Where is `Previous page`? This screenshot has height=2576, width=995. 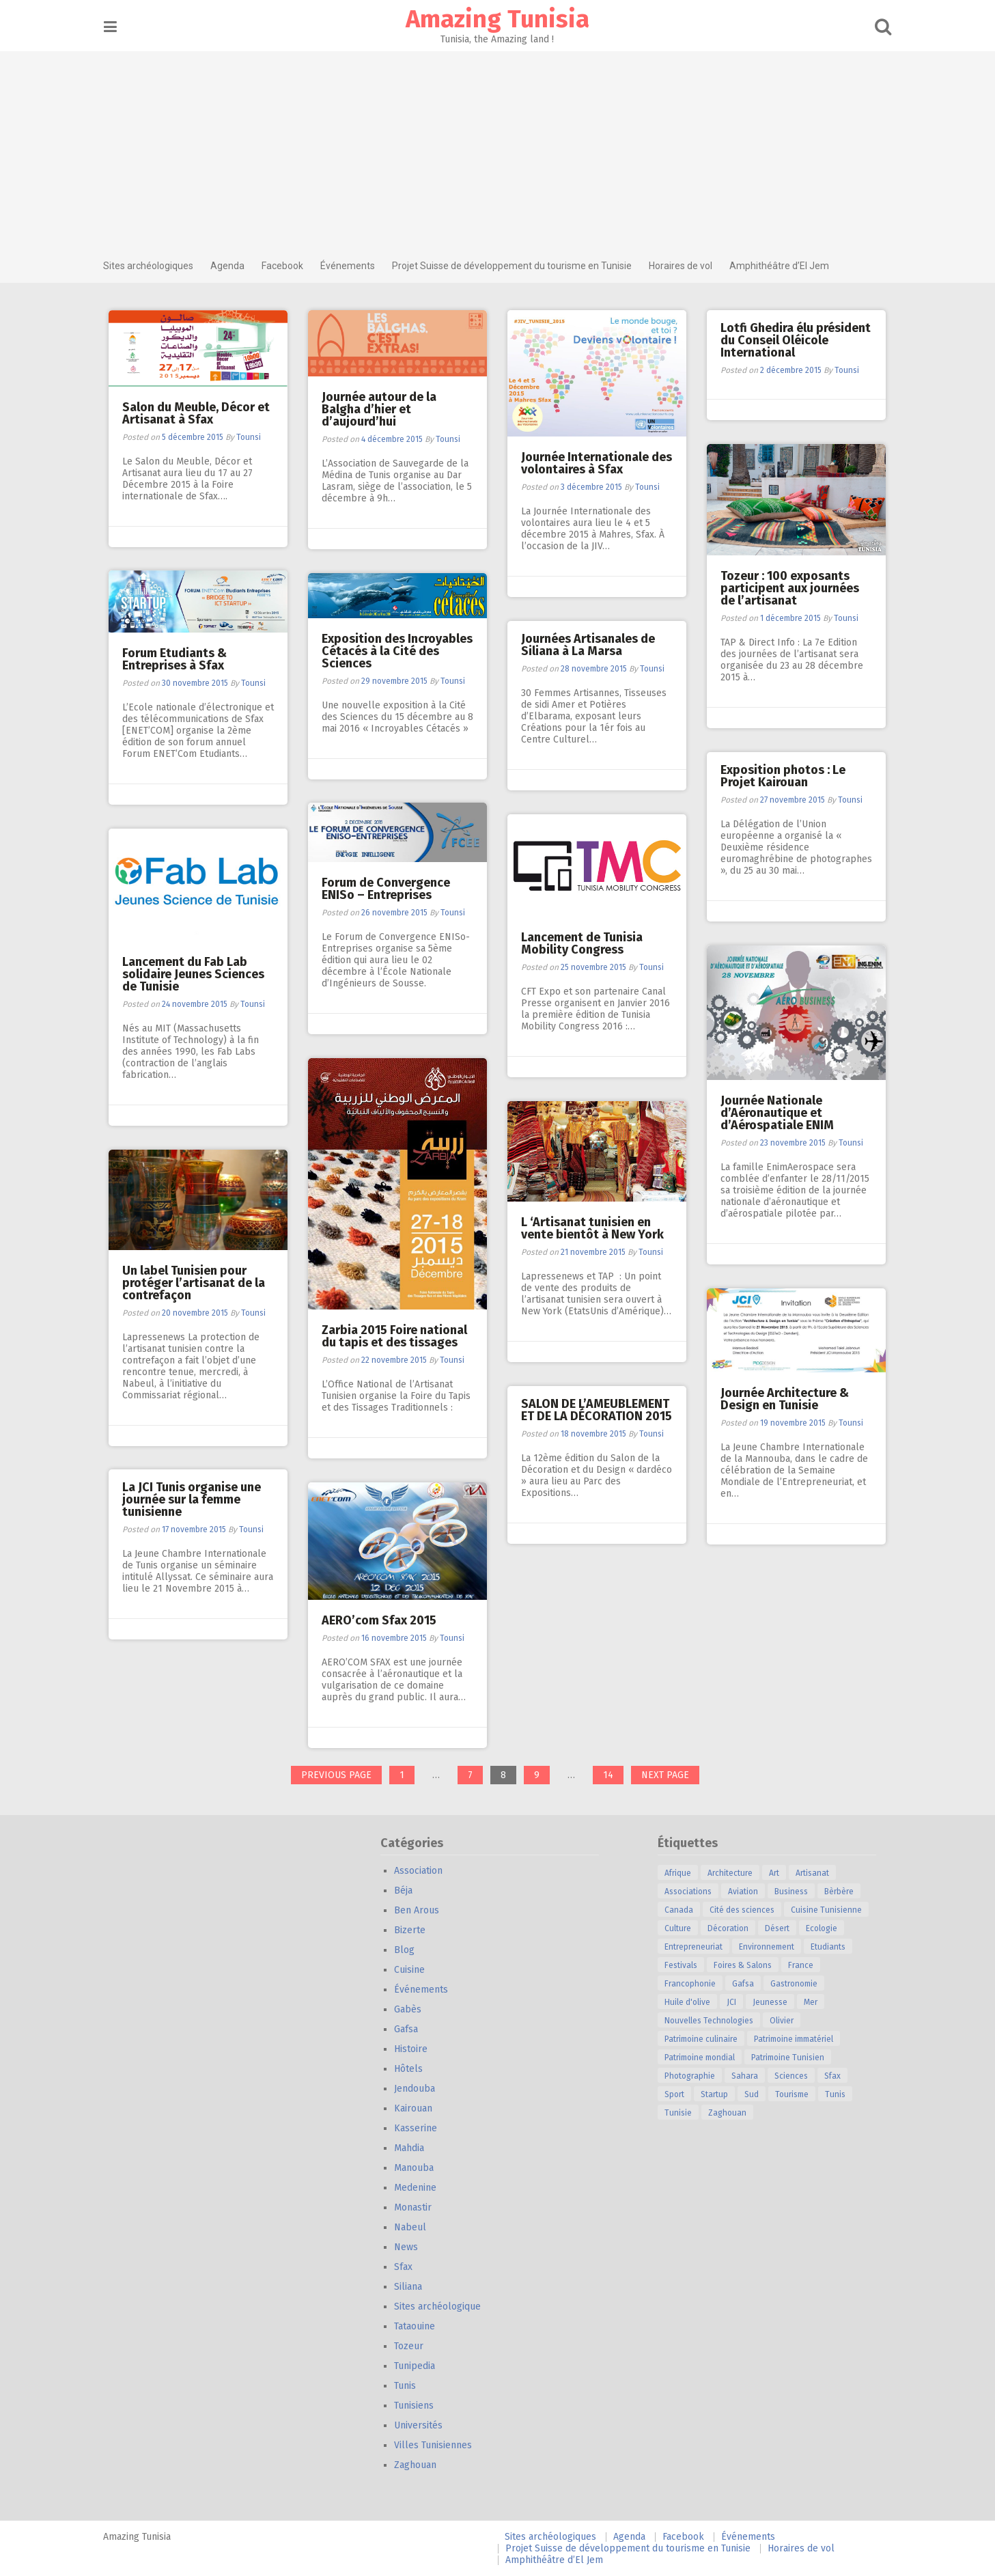
Previous page is located at coordinates (336, 1775).